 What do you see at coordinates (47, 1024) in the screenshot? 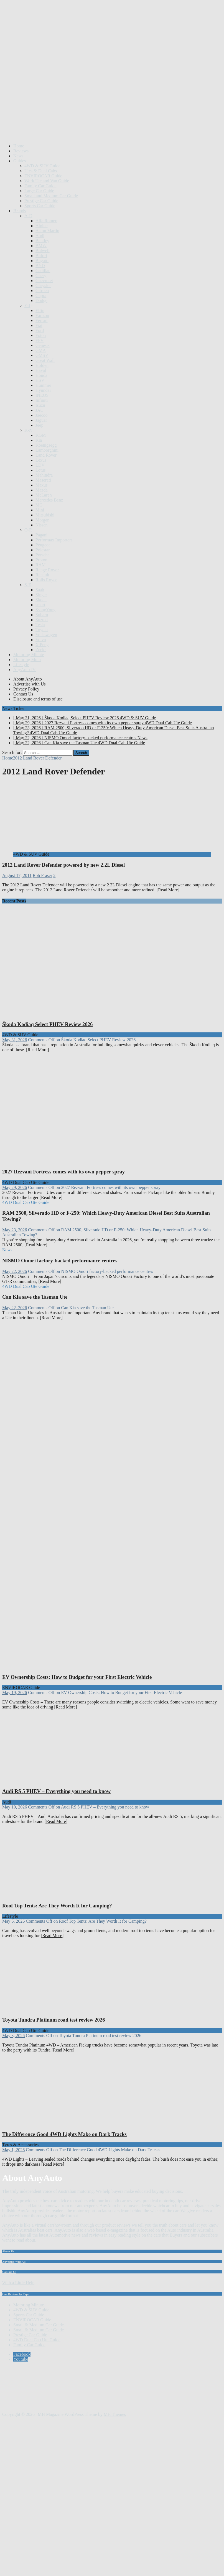
I see `Škoda Kodiaq Select PHEV Review 2026` at bounding box center [47, 1024].